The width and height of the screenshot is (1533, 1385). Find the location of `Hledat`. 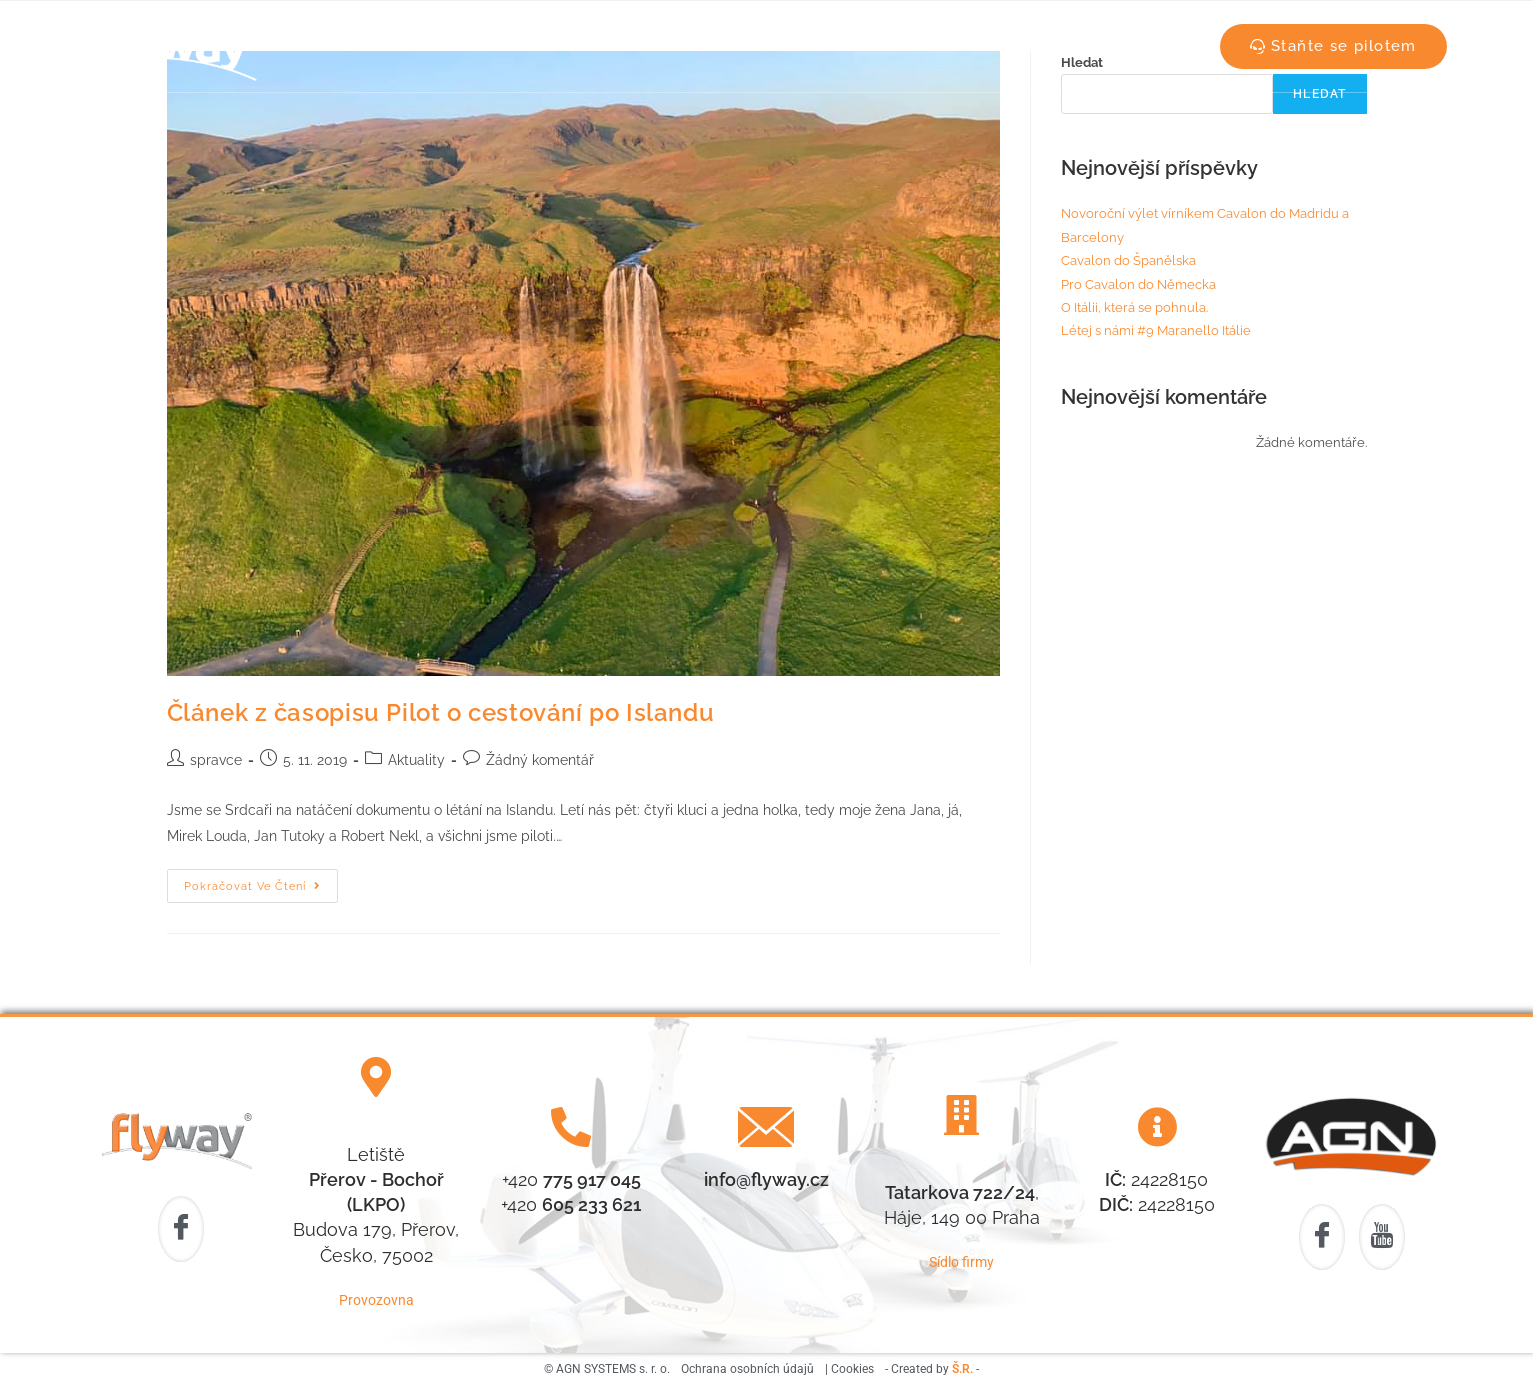

Hledat is located at coordinates (1319, 94).